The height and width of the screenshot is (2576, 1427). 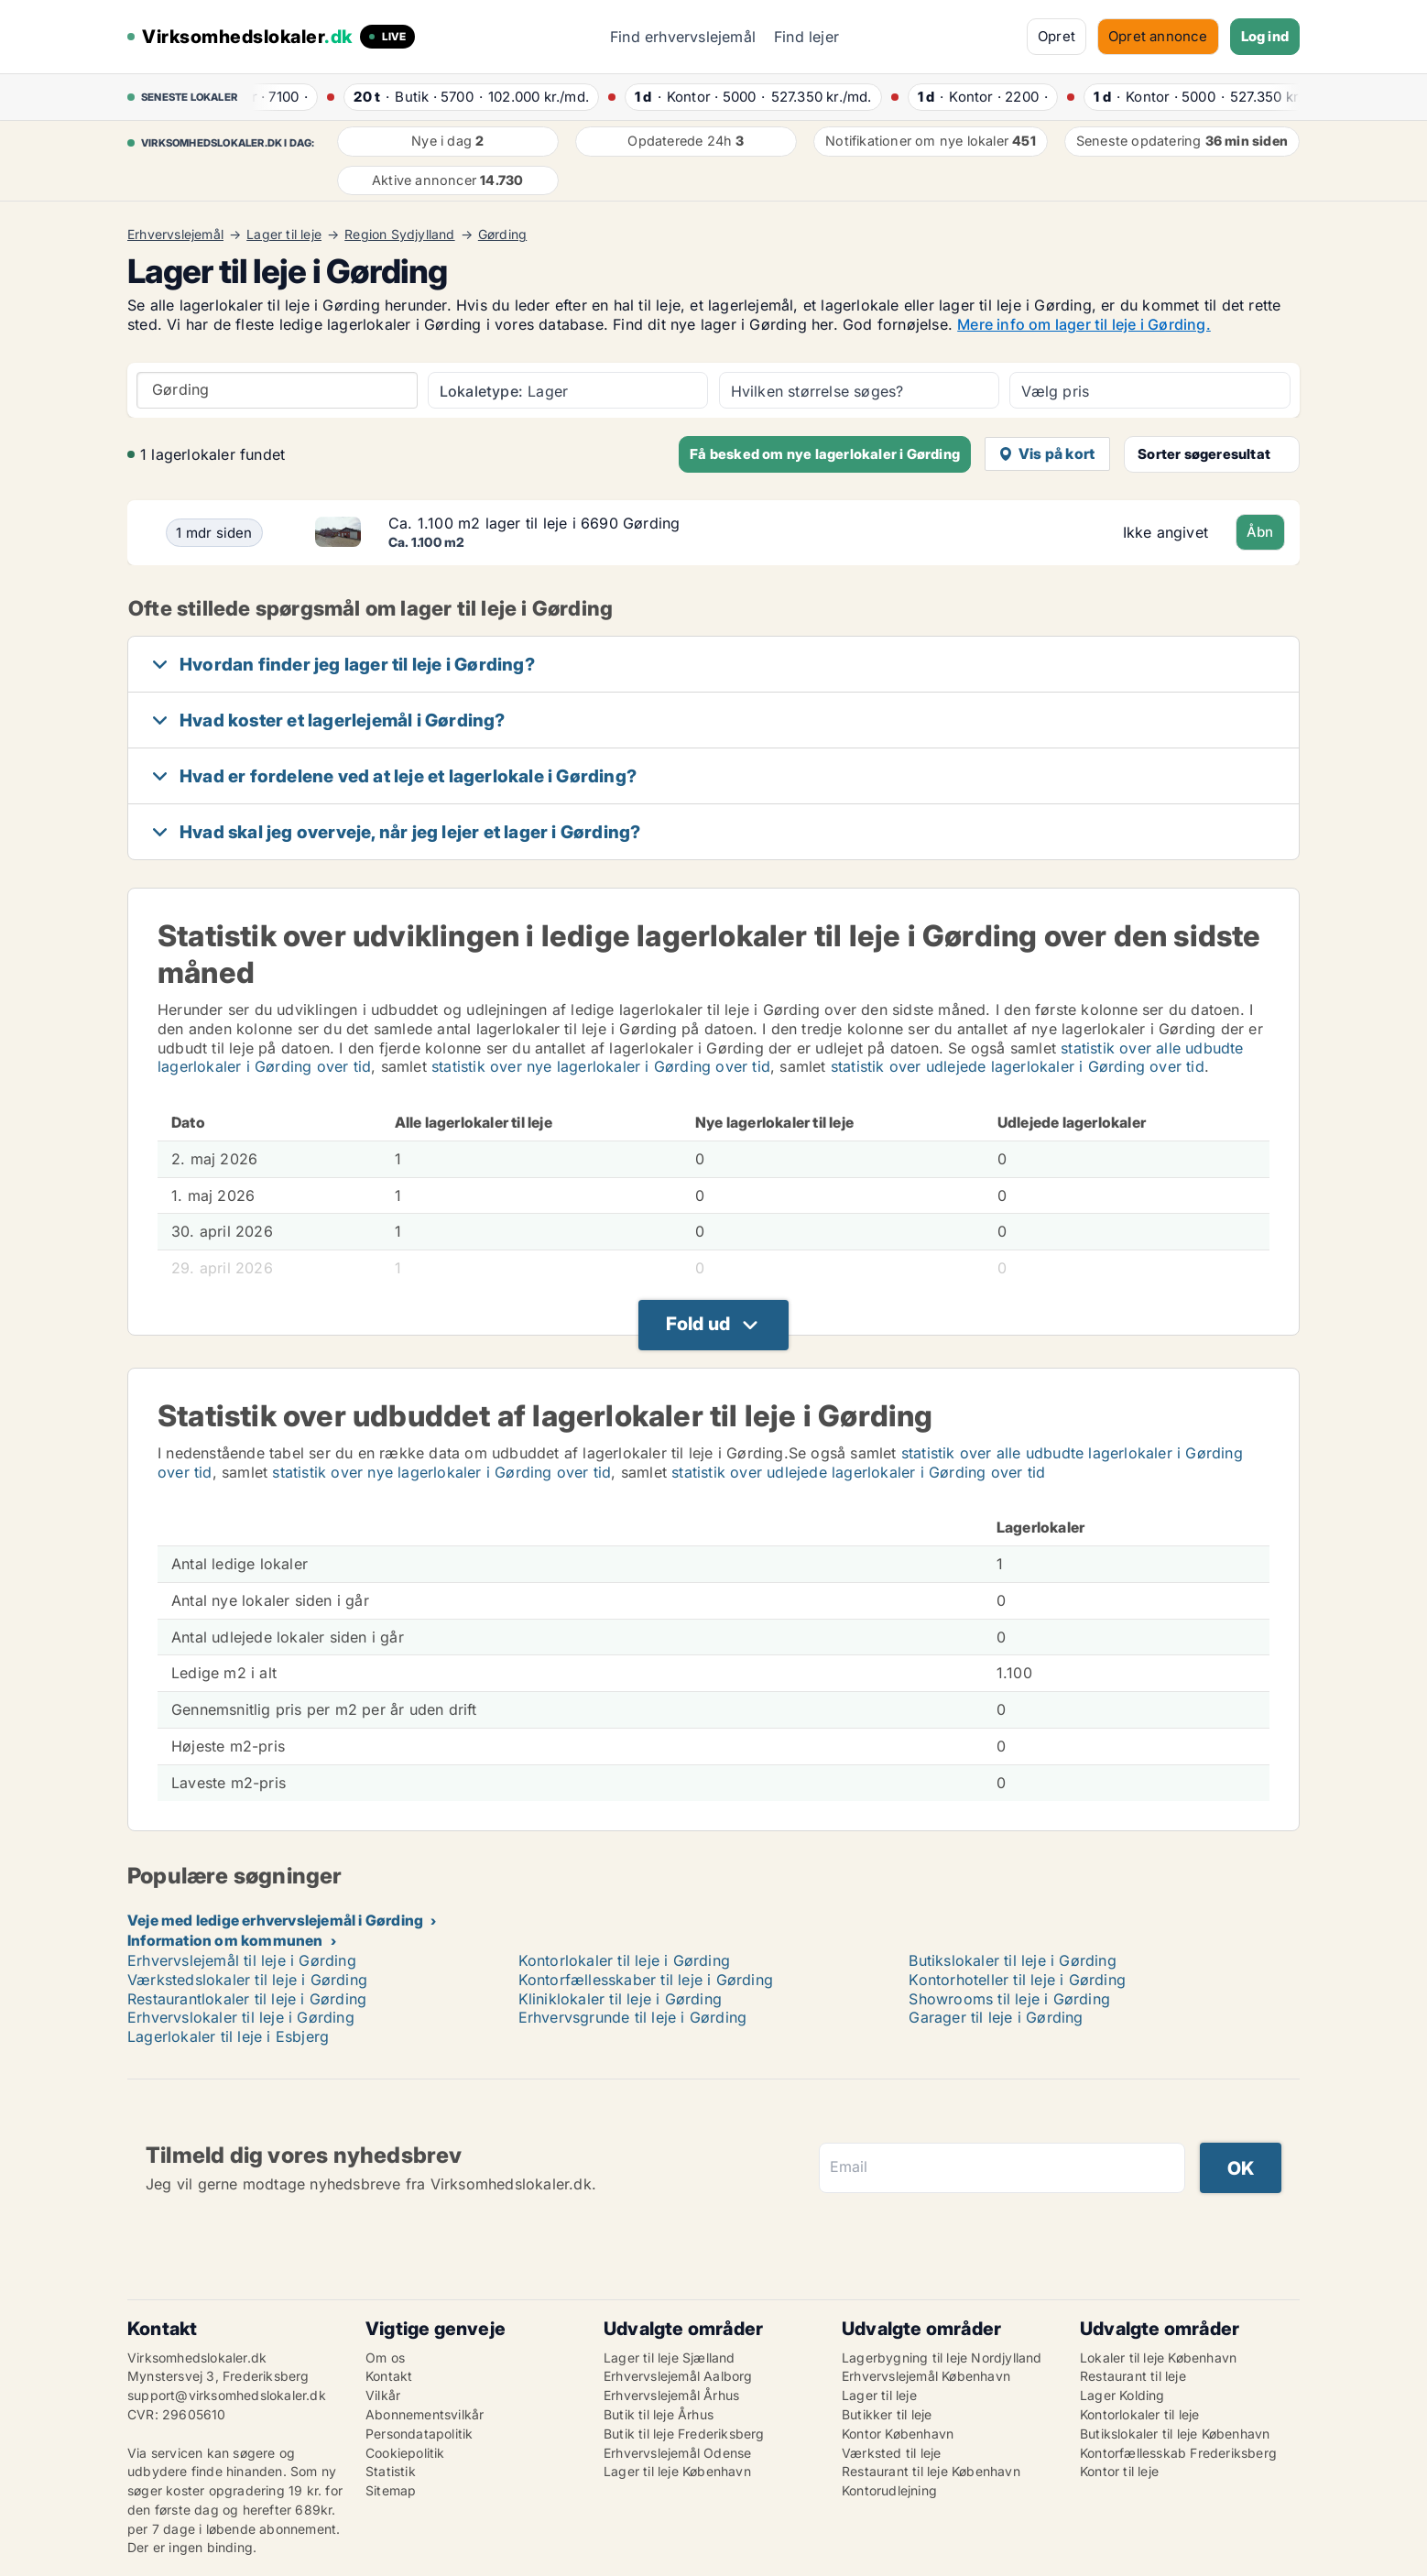 What do you see at coordinates (678, 2376) in the screenshot?
I see `Erhvervslejemål Aalborg` at bounding box center [678, 2376].